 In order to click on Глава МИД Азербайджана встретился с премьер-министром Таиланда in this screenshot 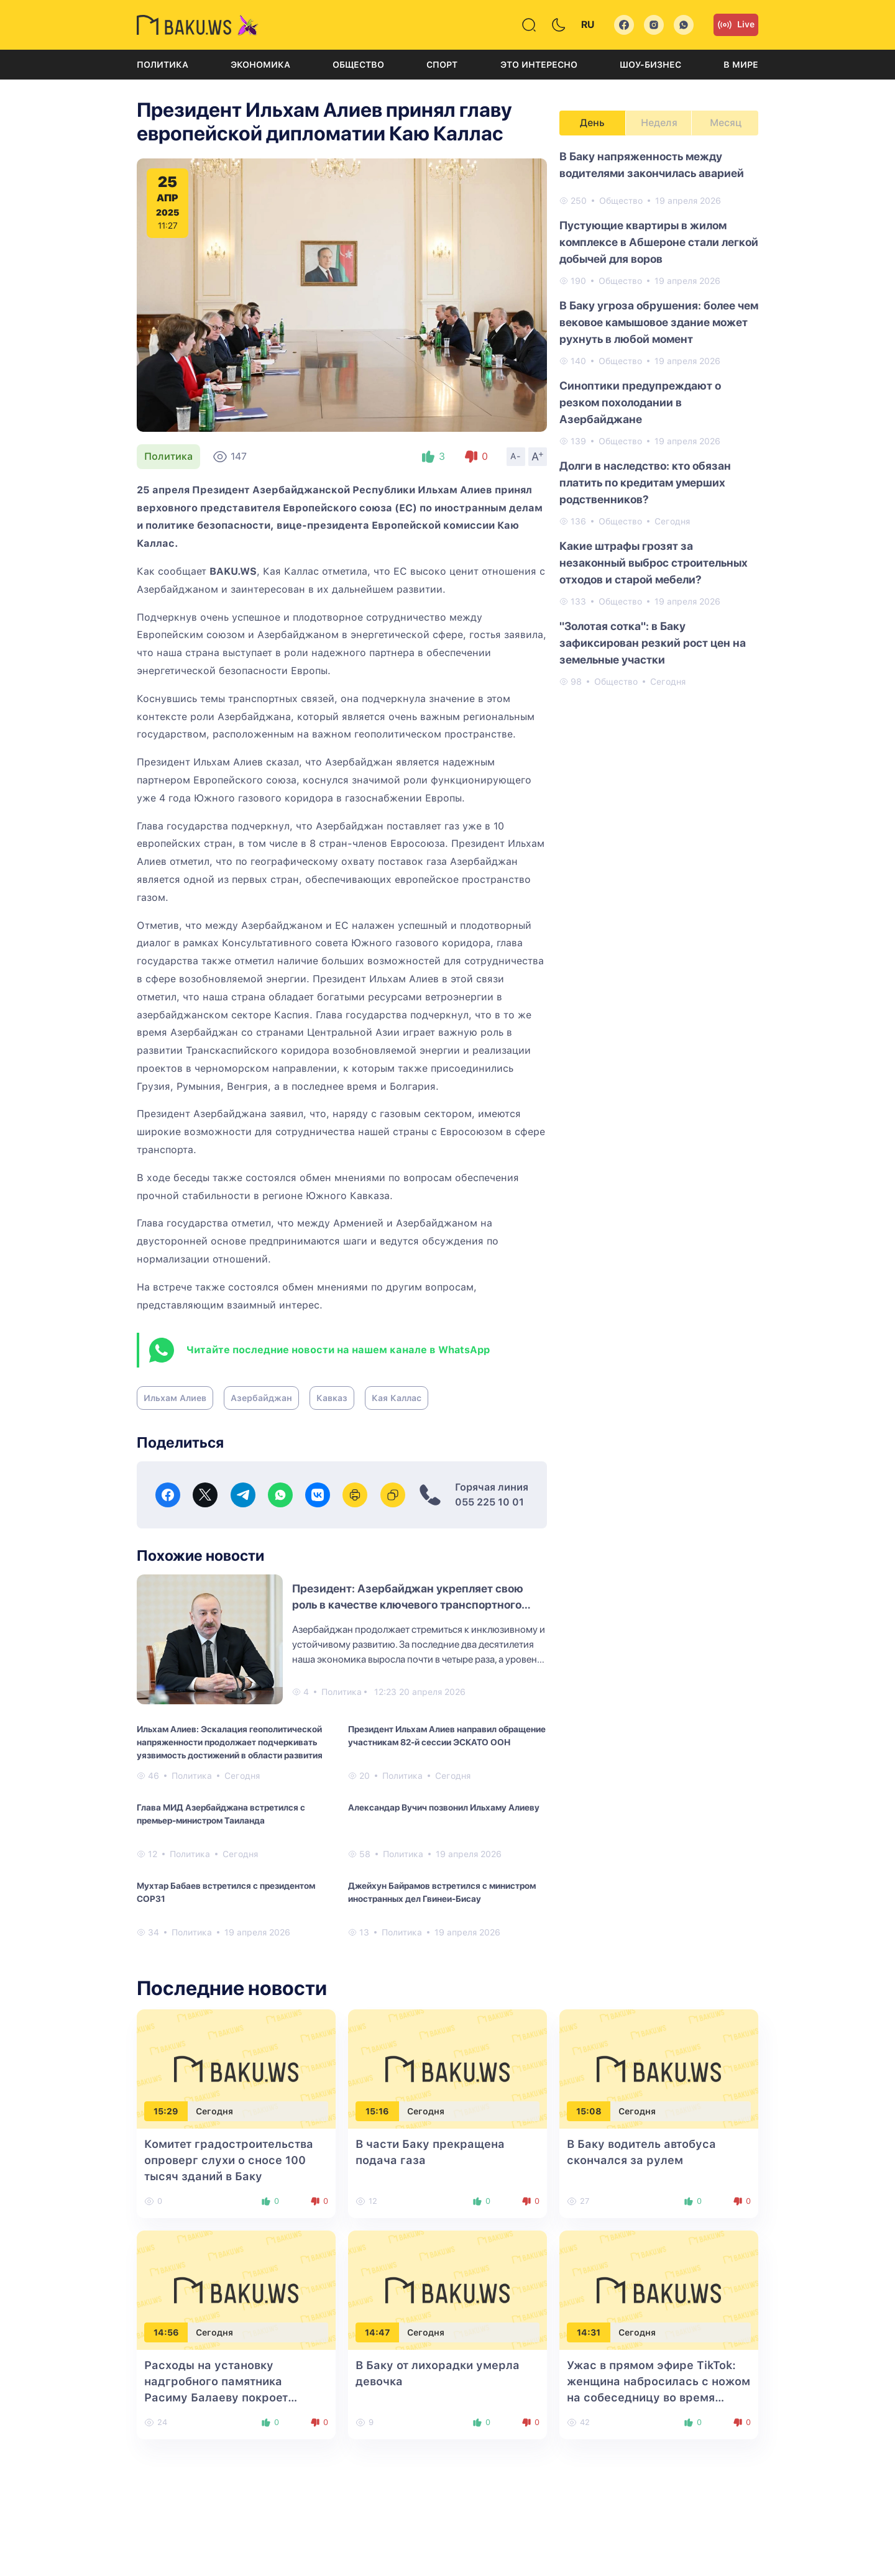, I will do `click(221, 1813)`.